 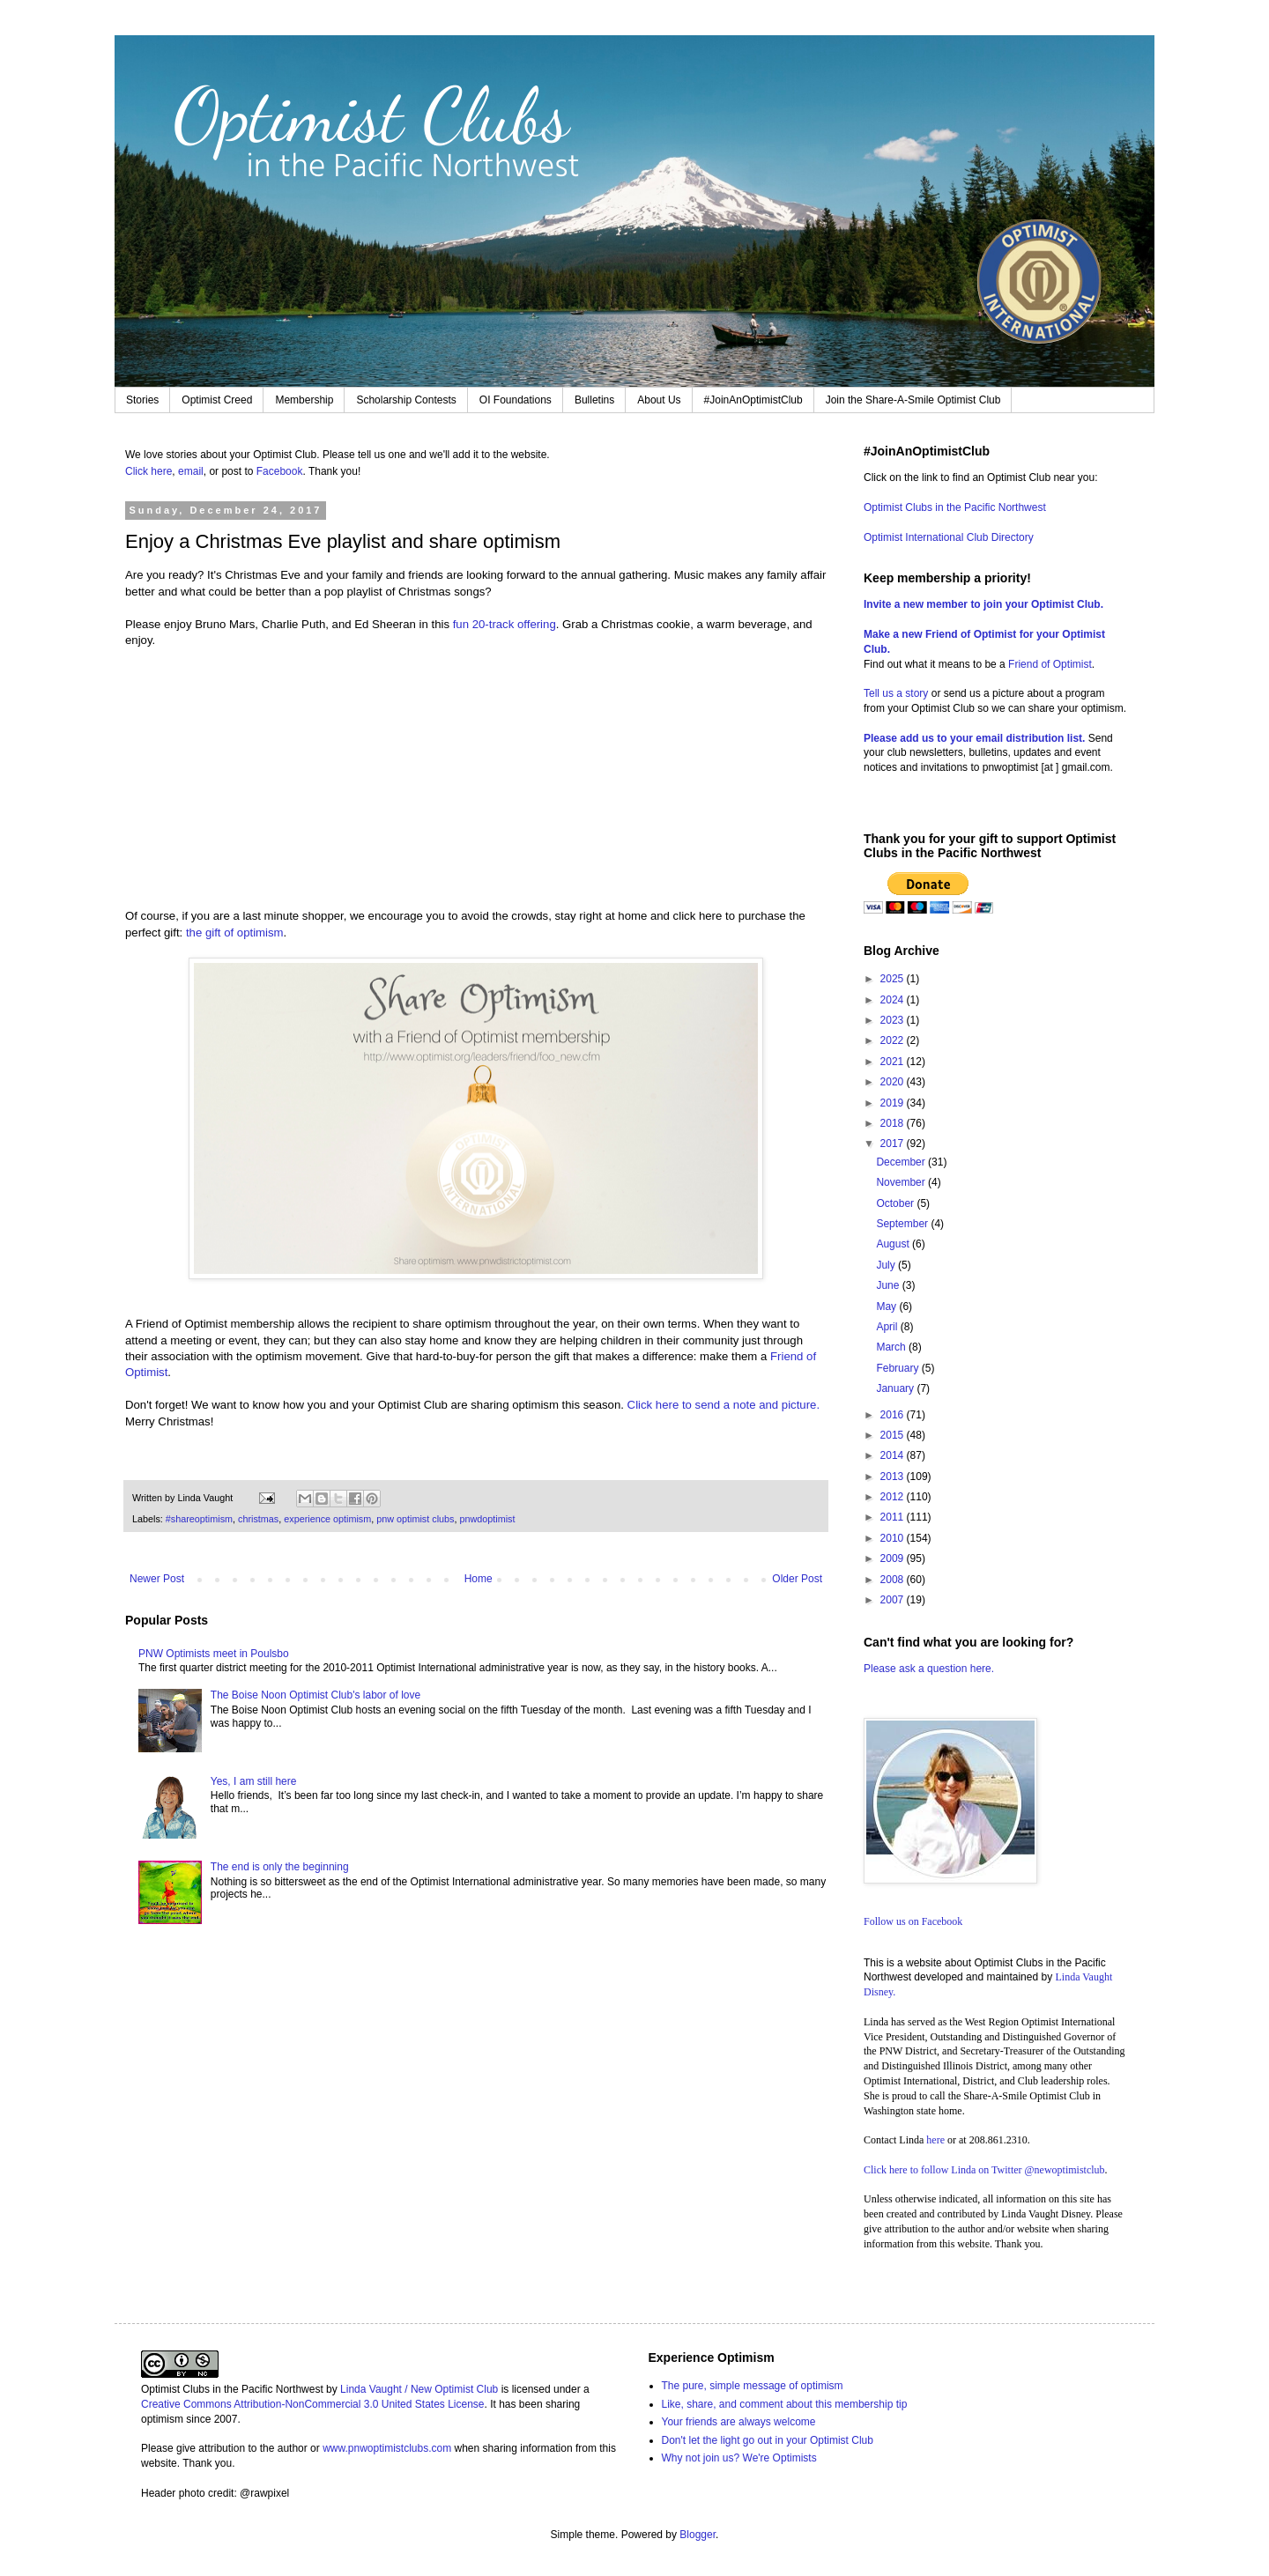 I want to click on OI Foundations, so click(x=515, y=400).